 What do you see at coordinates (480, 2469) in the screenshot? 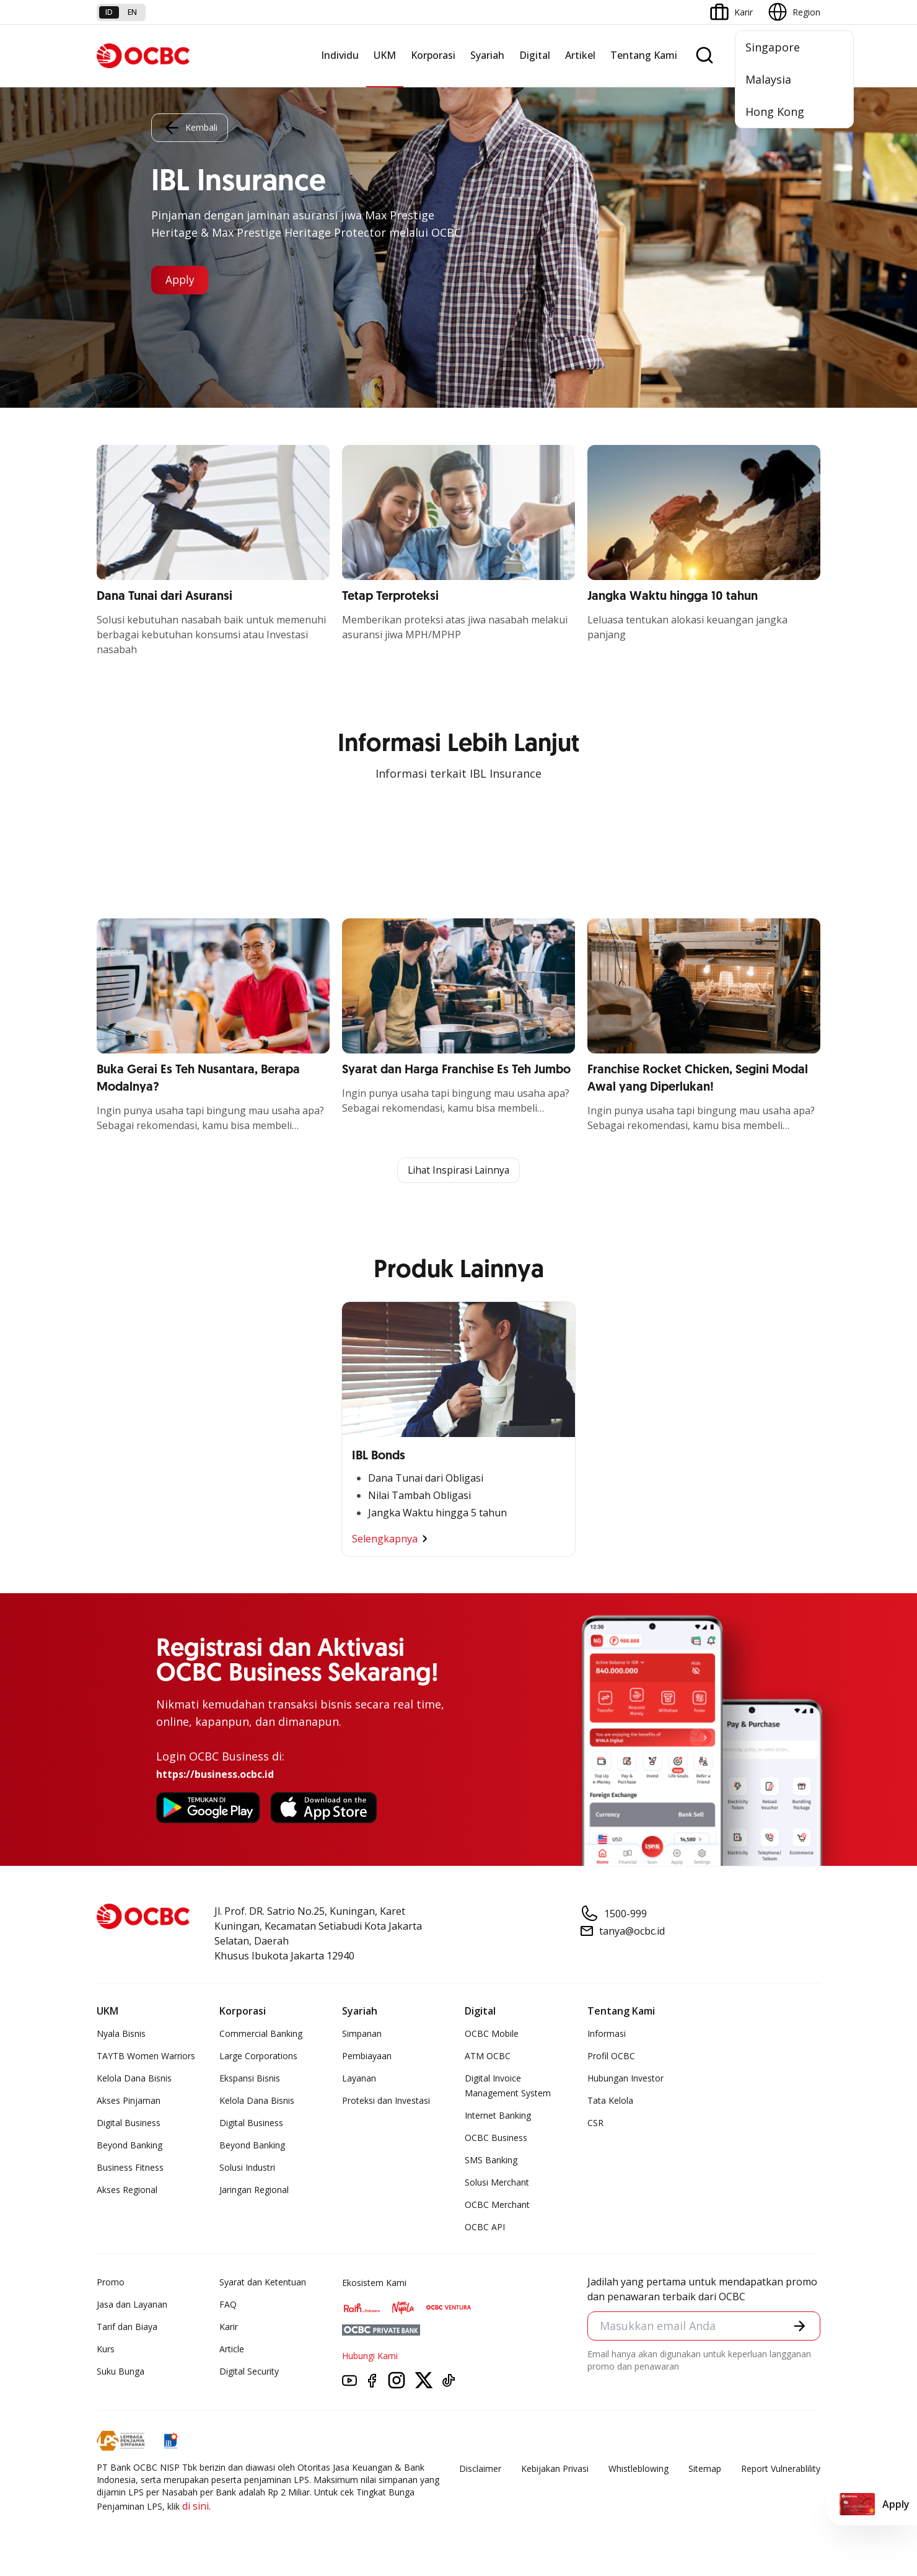
I see `Disclaimer` at bounding box center [480, 2469].